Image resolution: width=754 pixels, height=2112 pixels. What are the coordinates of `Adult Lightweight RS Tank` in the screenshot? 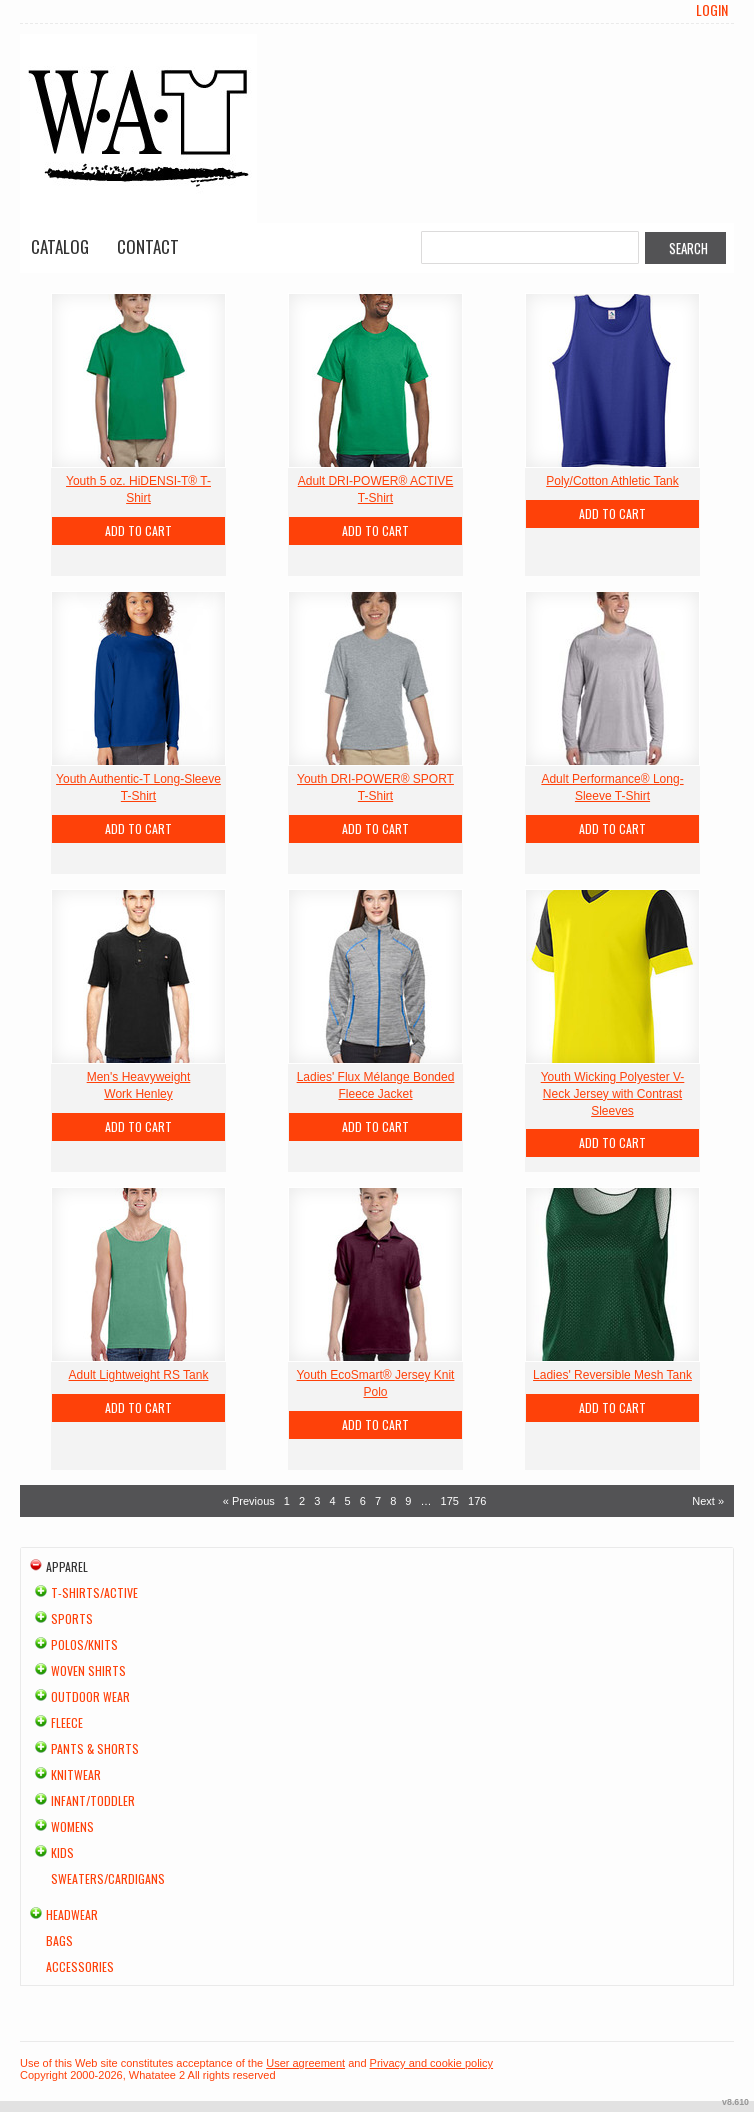 It's located at (139, 1375).